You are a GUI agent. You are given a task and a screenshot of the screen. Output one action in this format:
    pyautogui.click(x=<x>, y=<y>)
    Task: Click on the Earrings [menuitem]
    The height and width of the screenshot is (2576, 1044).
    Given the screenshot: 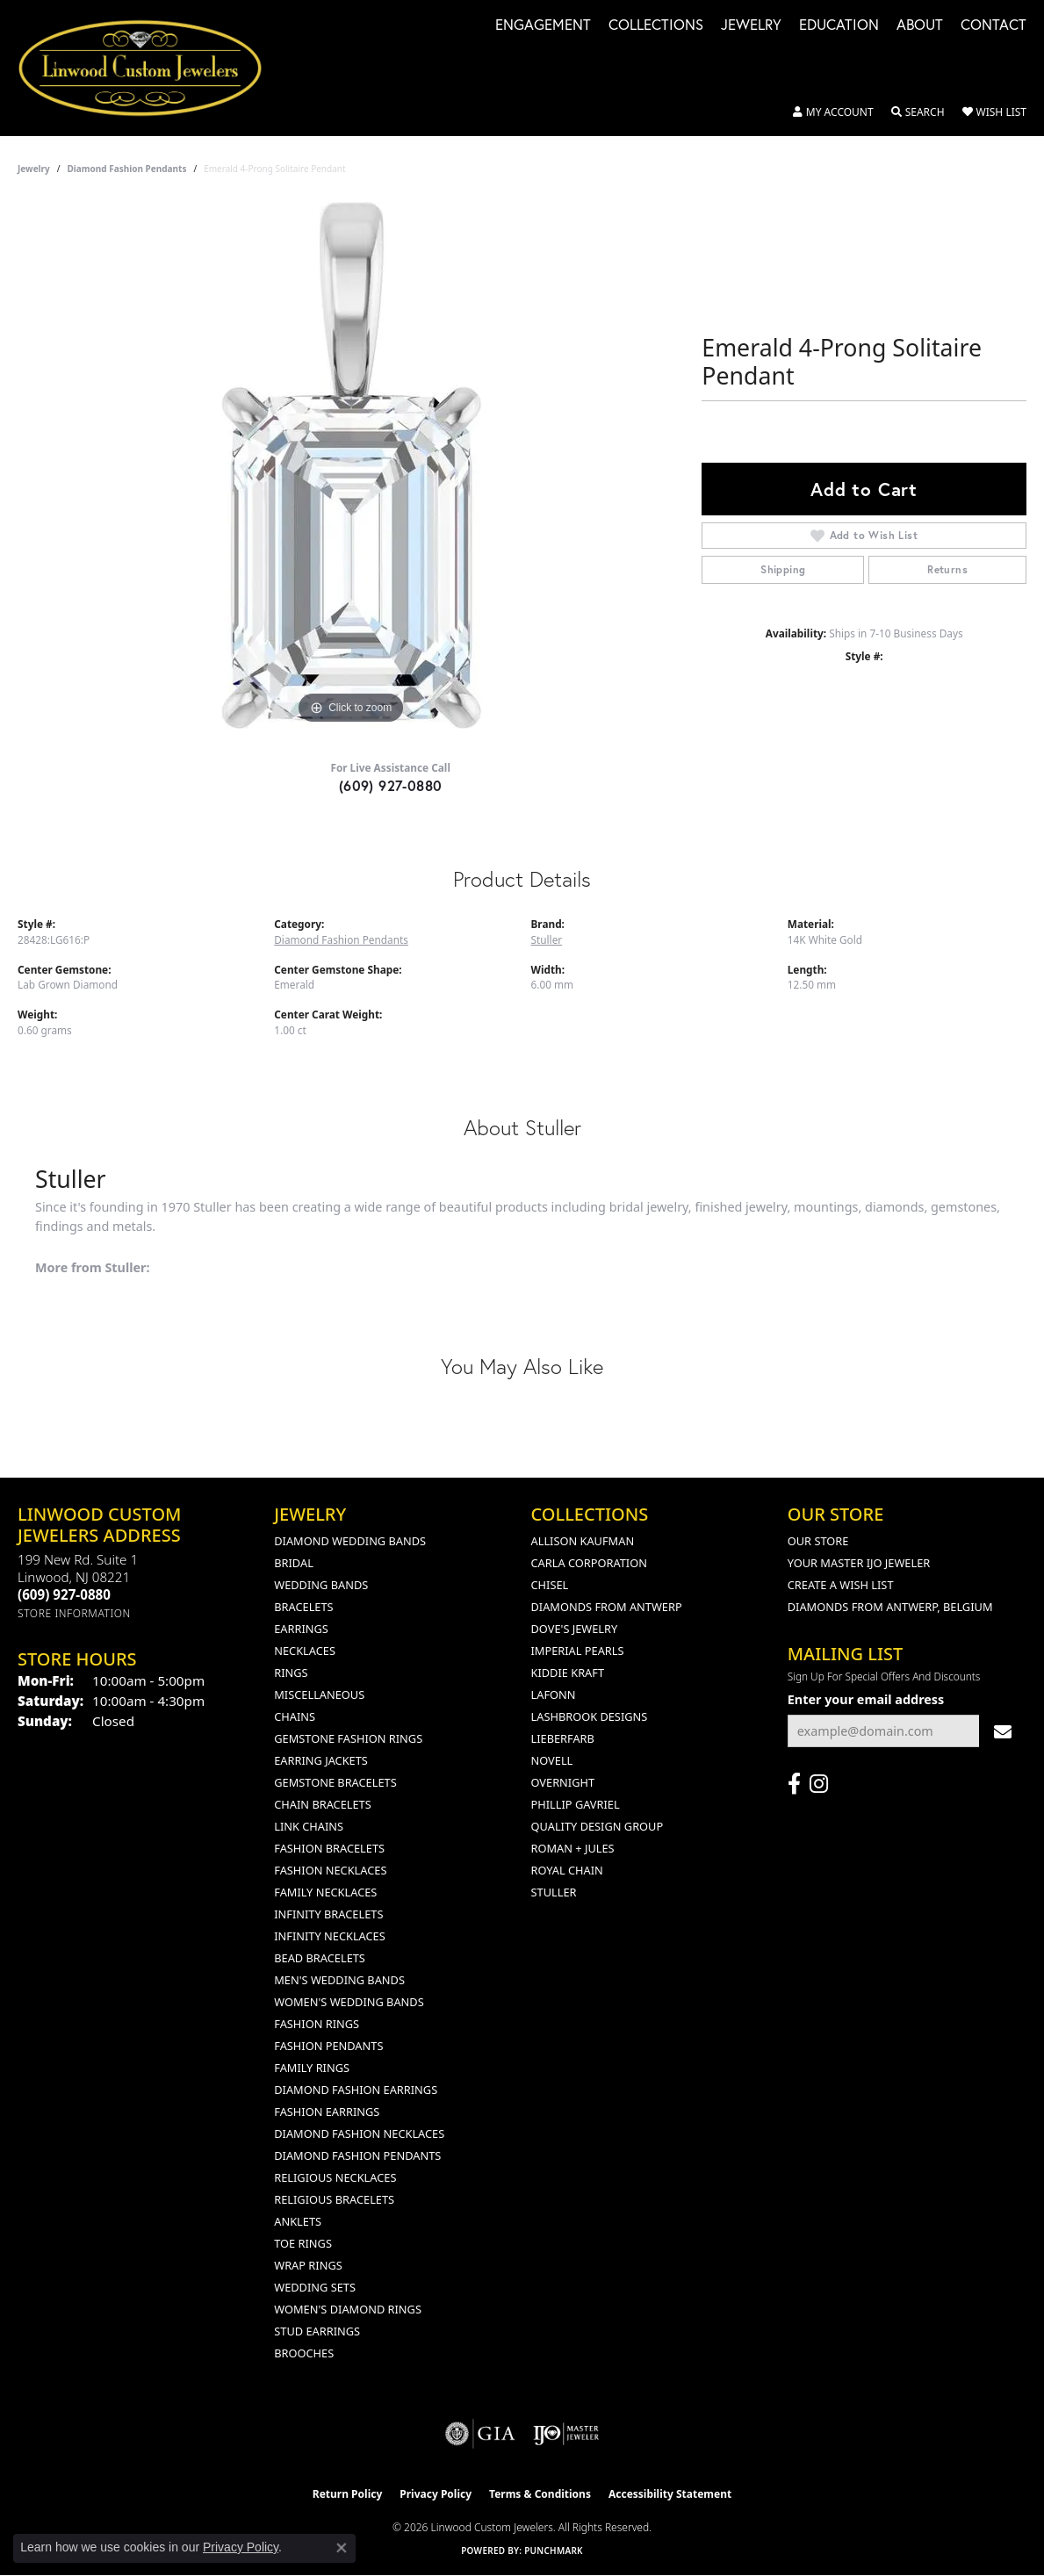 What is the action you would take?
    pyautogui.click(x=301, y=1629)
    